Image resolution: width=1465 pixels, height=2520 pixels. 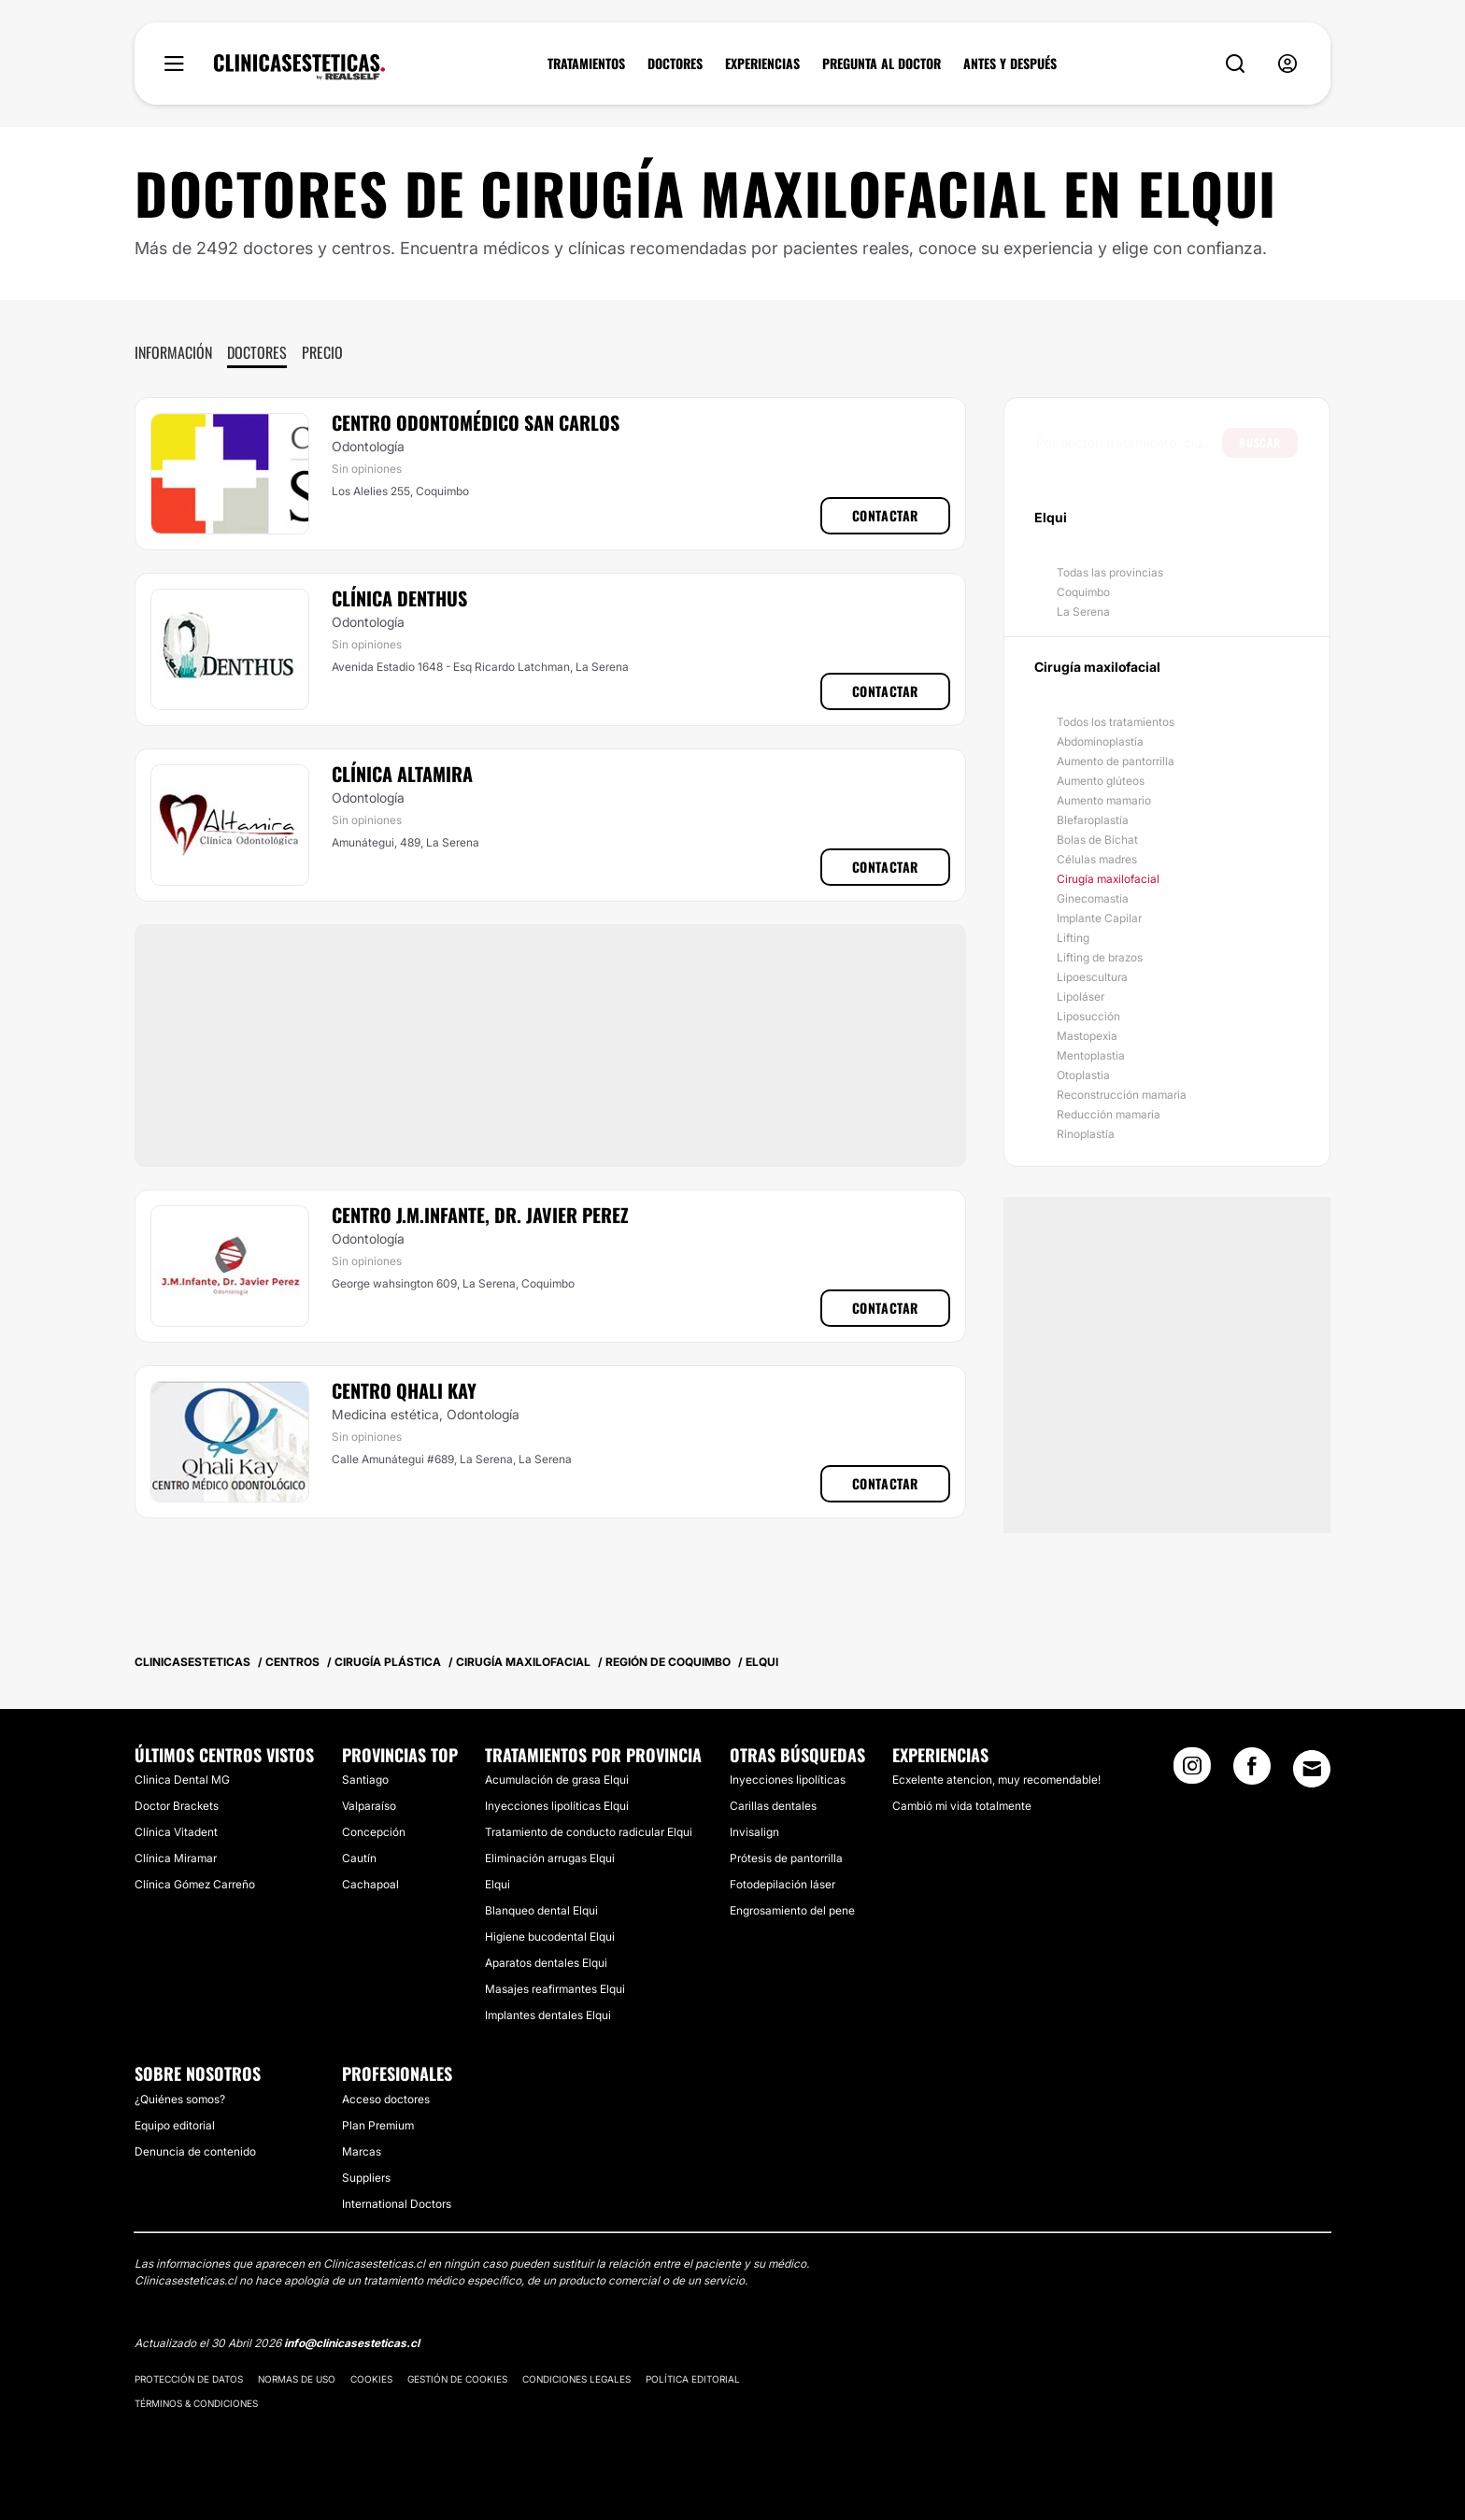 What do you see at coordinates (1087, 1036) in the screenshot?
I see `Mastopexia` at bounding box center [1087, 1036].